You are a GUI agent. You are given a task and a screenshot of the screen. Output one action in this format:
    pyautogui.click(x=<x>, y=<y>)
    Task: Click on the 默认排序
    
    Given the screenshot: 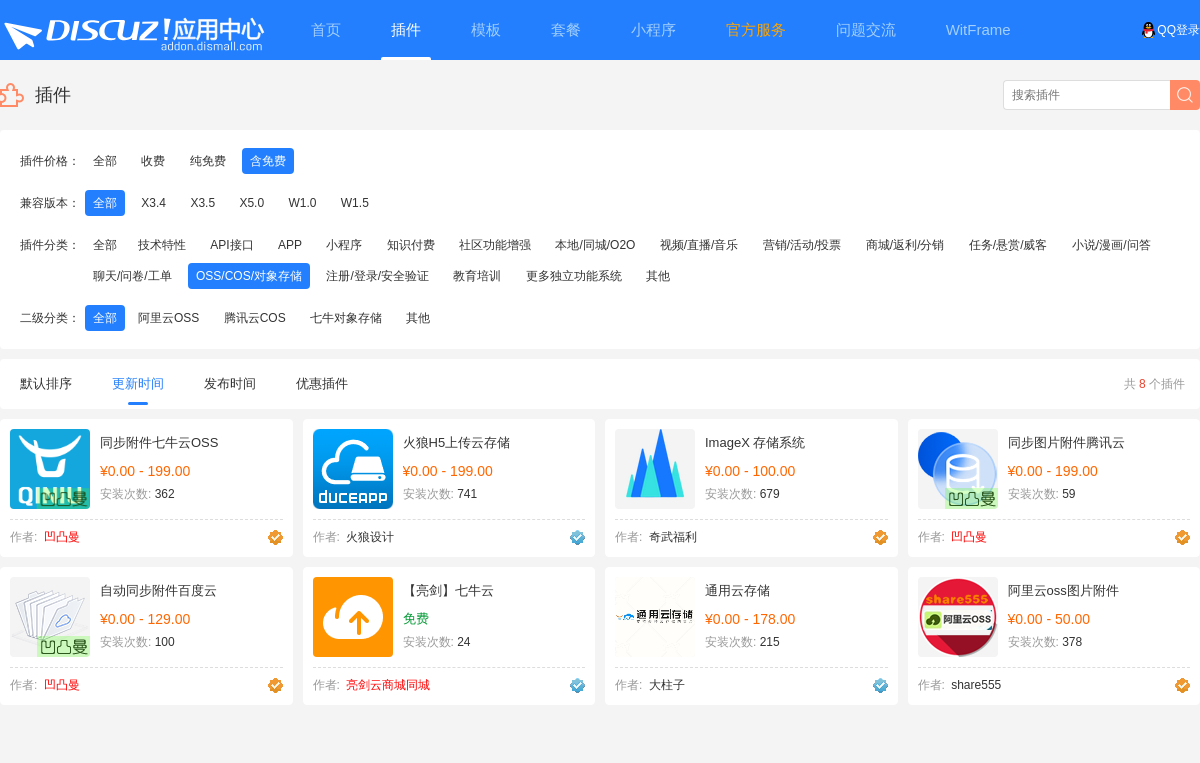 What is the action you would take?
    pyautogui.click(x=46, y=383)
    